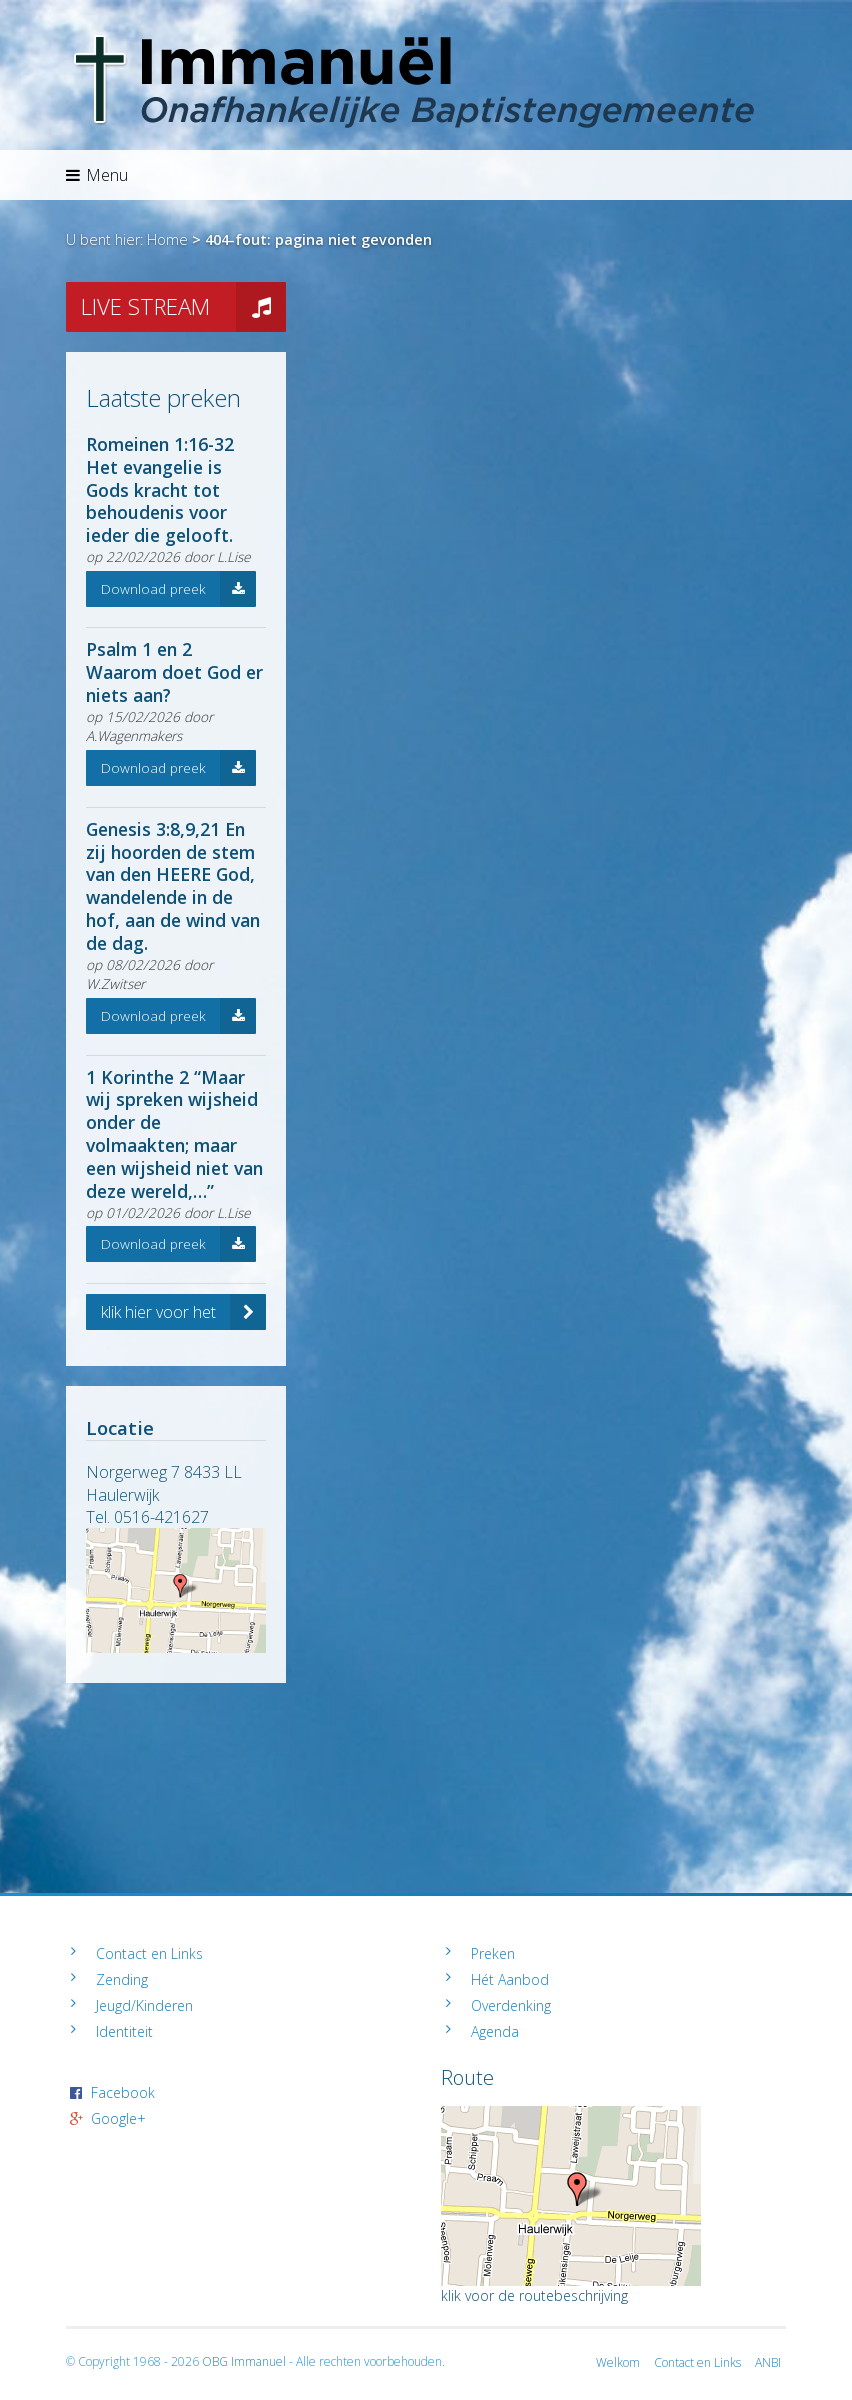 The height and width of the screenshot is (2400, 852). I want to click on Menu, so click(97, 175).